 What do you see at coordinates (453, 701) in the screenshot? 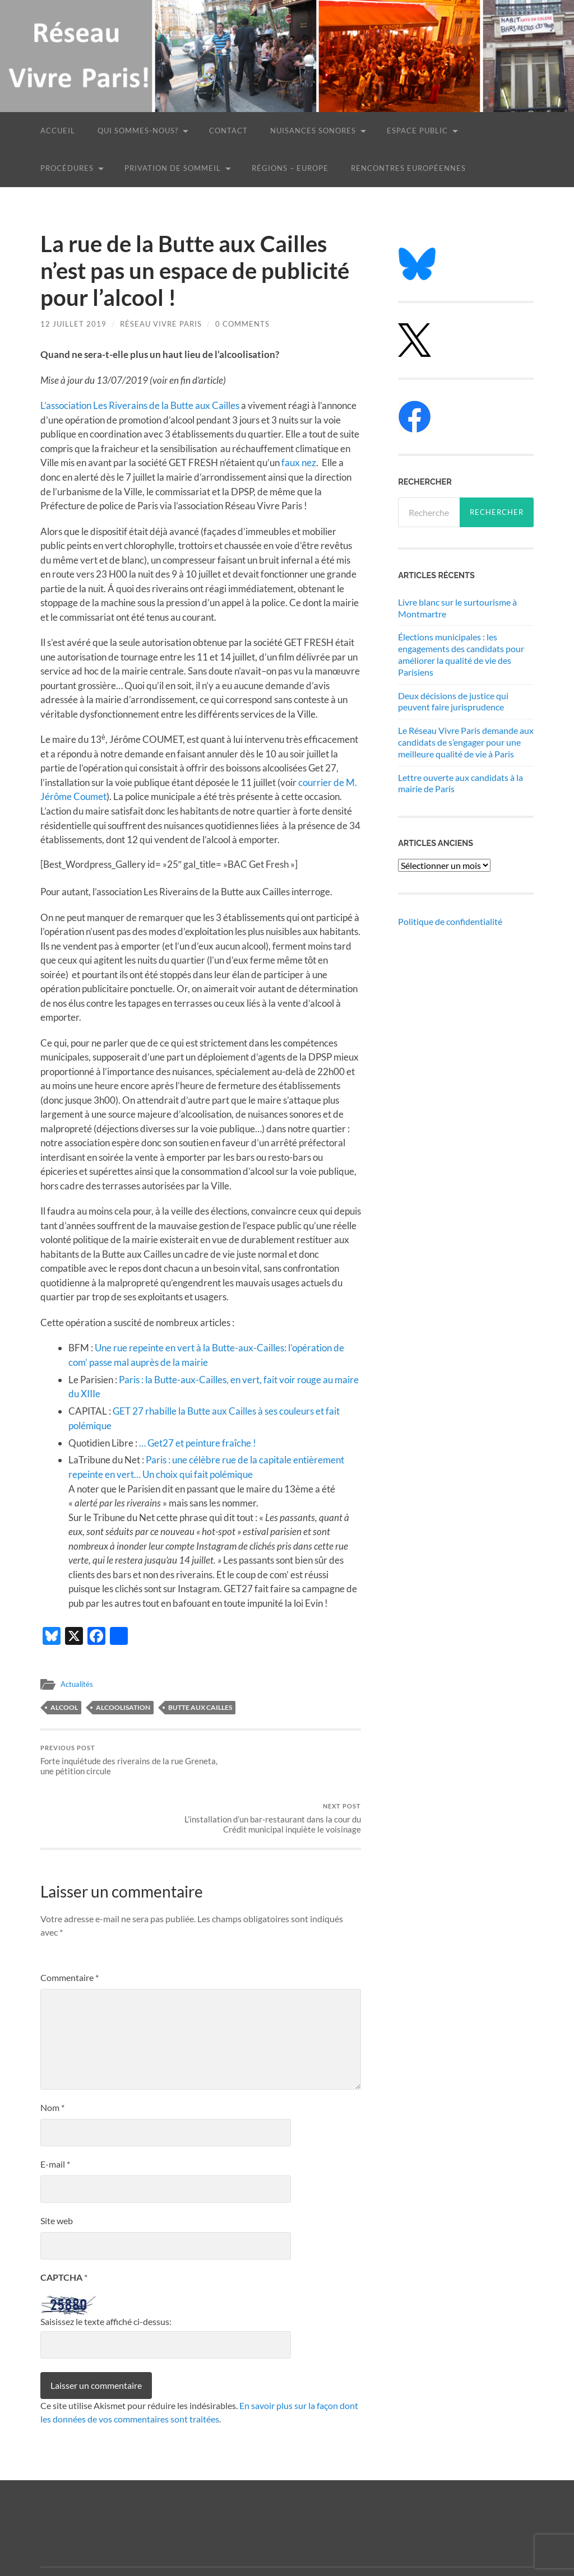
I see `Deux décisions de justice qui peuvent faire jurisprudence` at bounding box center [453, 701].